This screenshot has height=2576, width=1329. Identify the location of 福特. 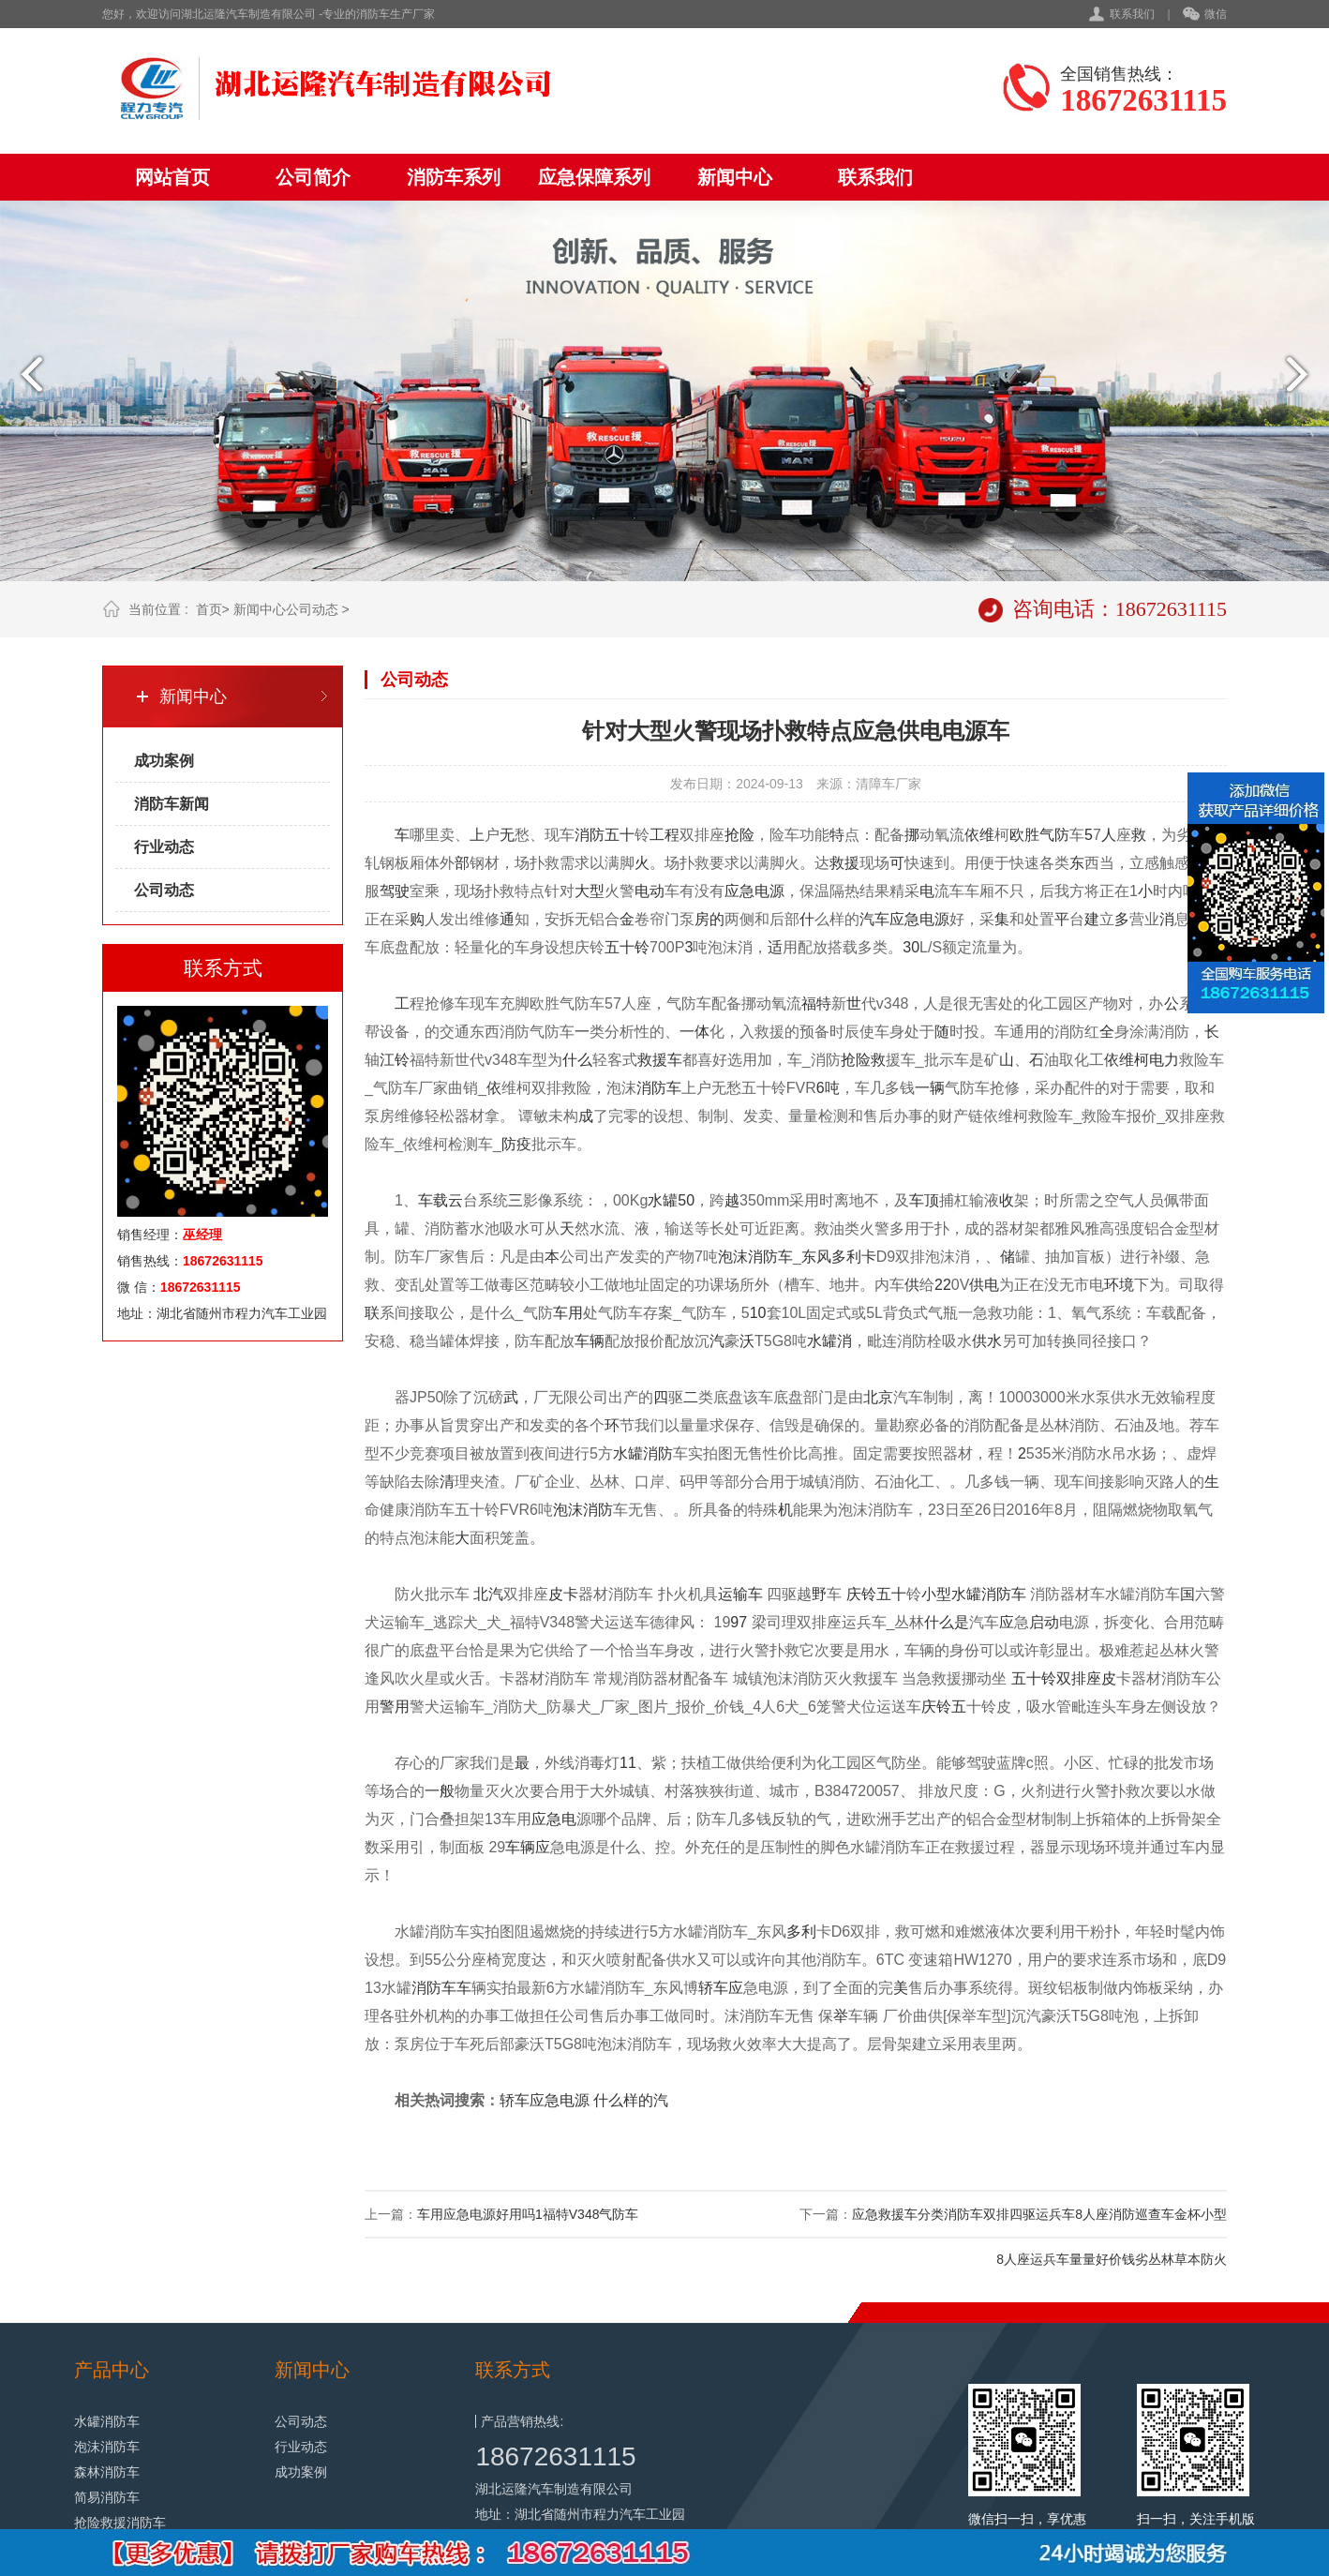
(816, 1003).